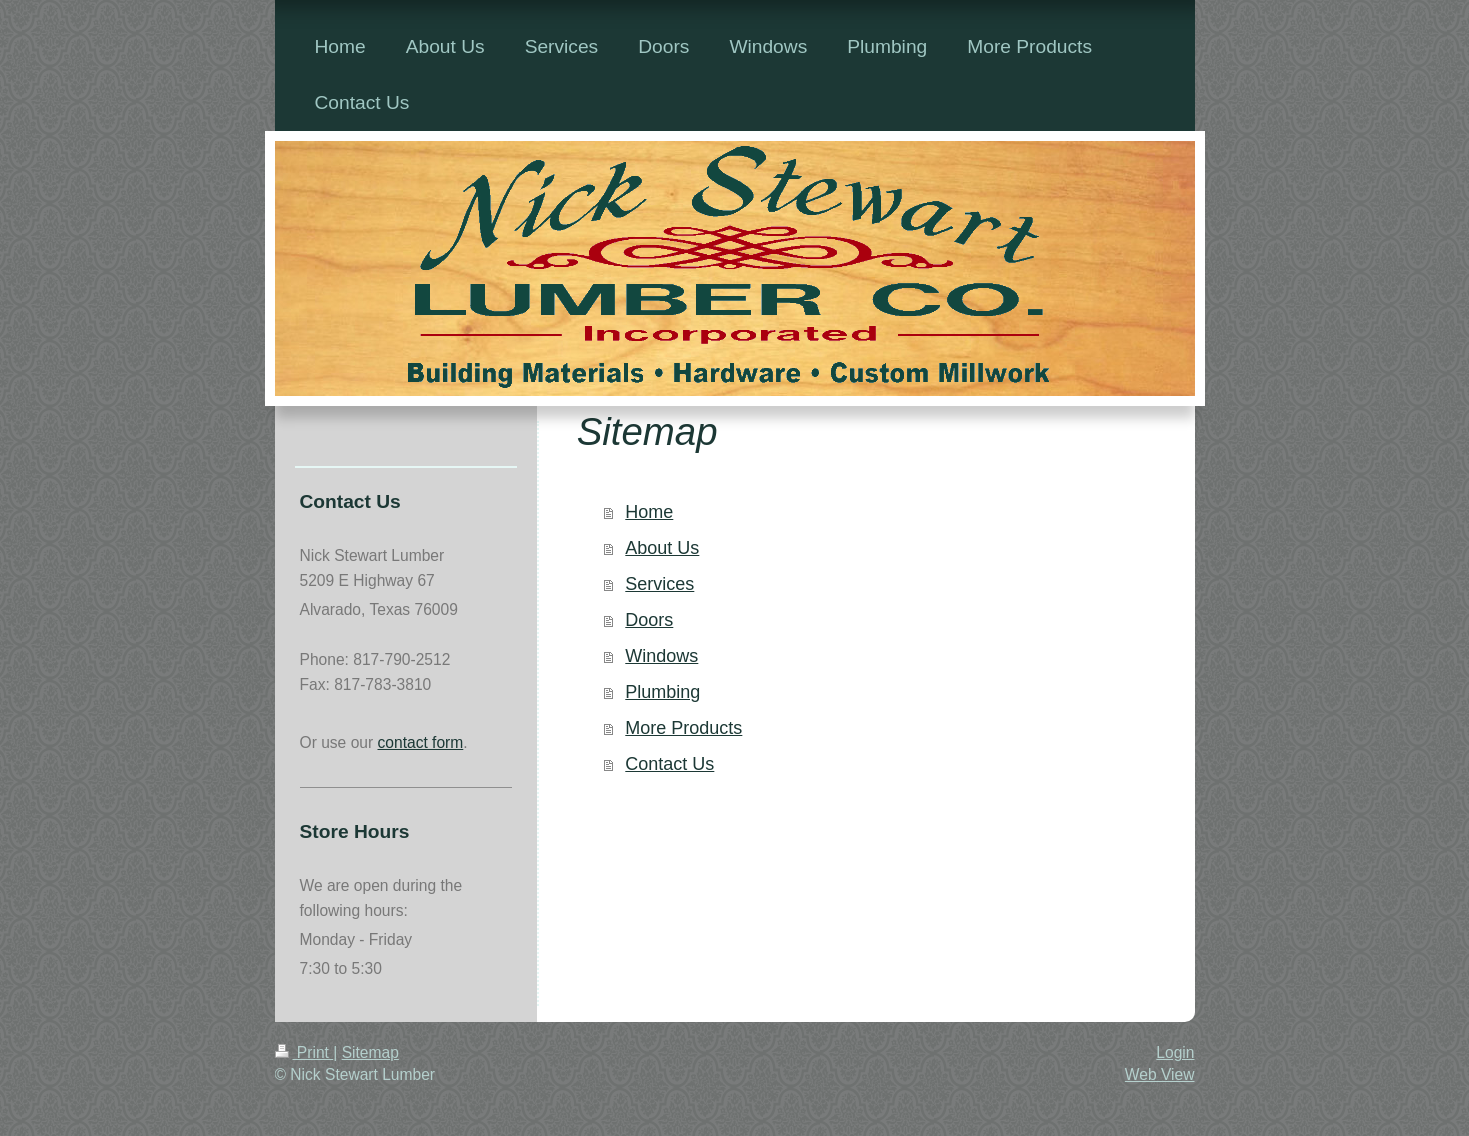 The image size is (1469, 1136). I want to click on Print, so click(304, 1052).